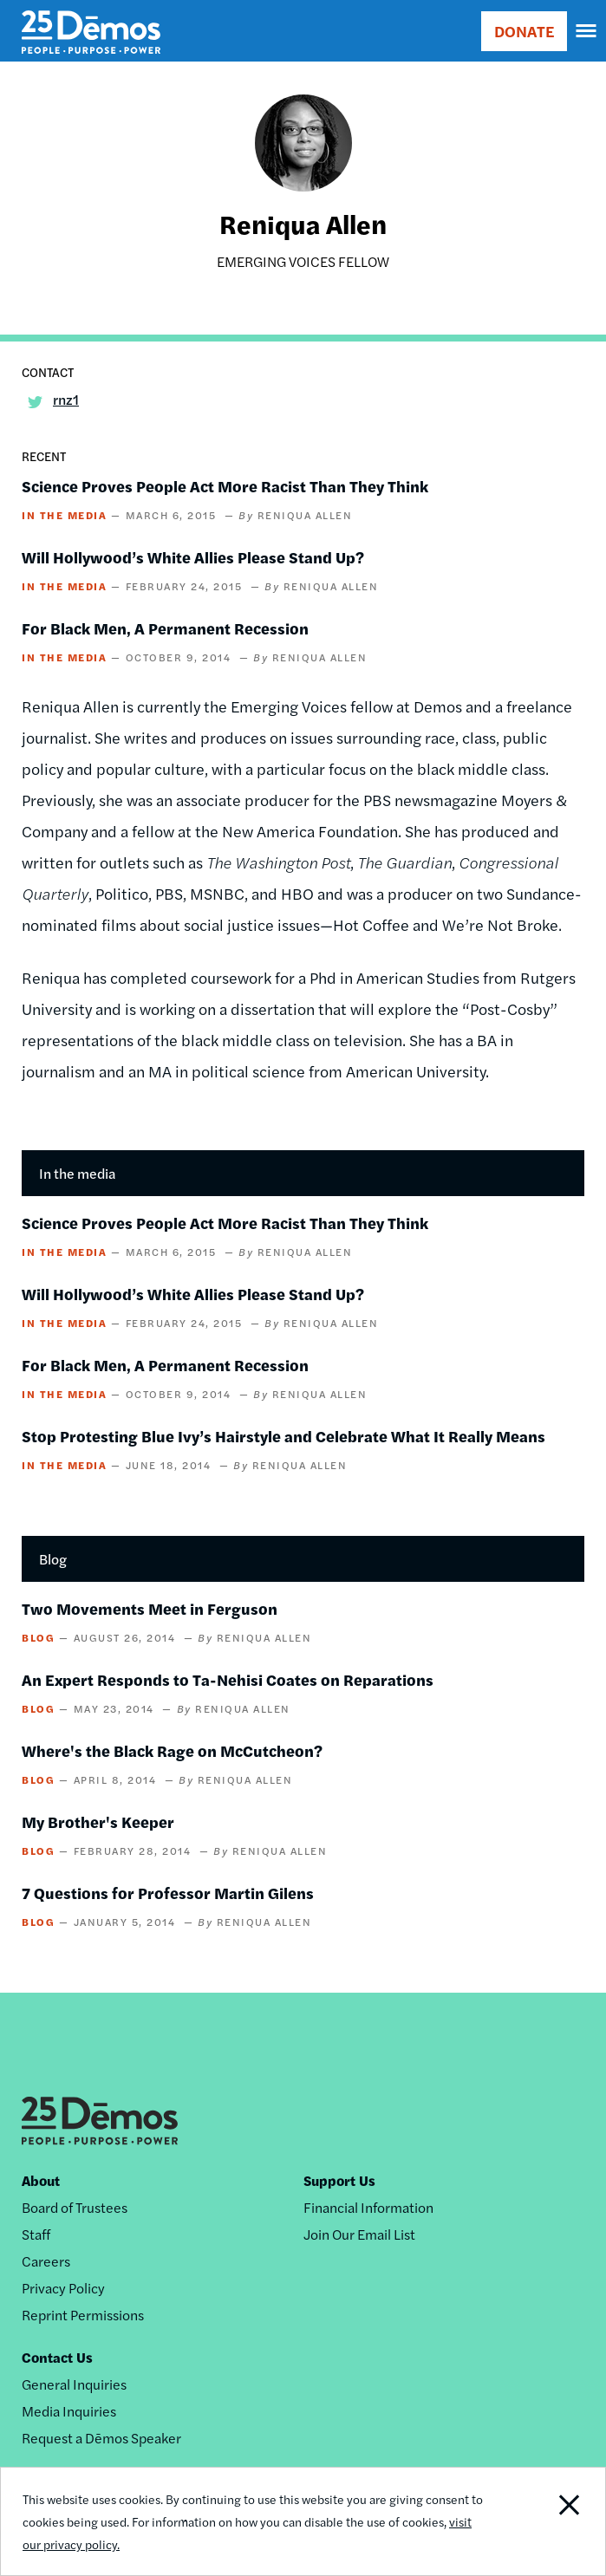 The width and height of the screenshot is (606, 2576). I want to click on General Inquiries, so click(74, 2384).